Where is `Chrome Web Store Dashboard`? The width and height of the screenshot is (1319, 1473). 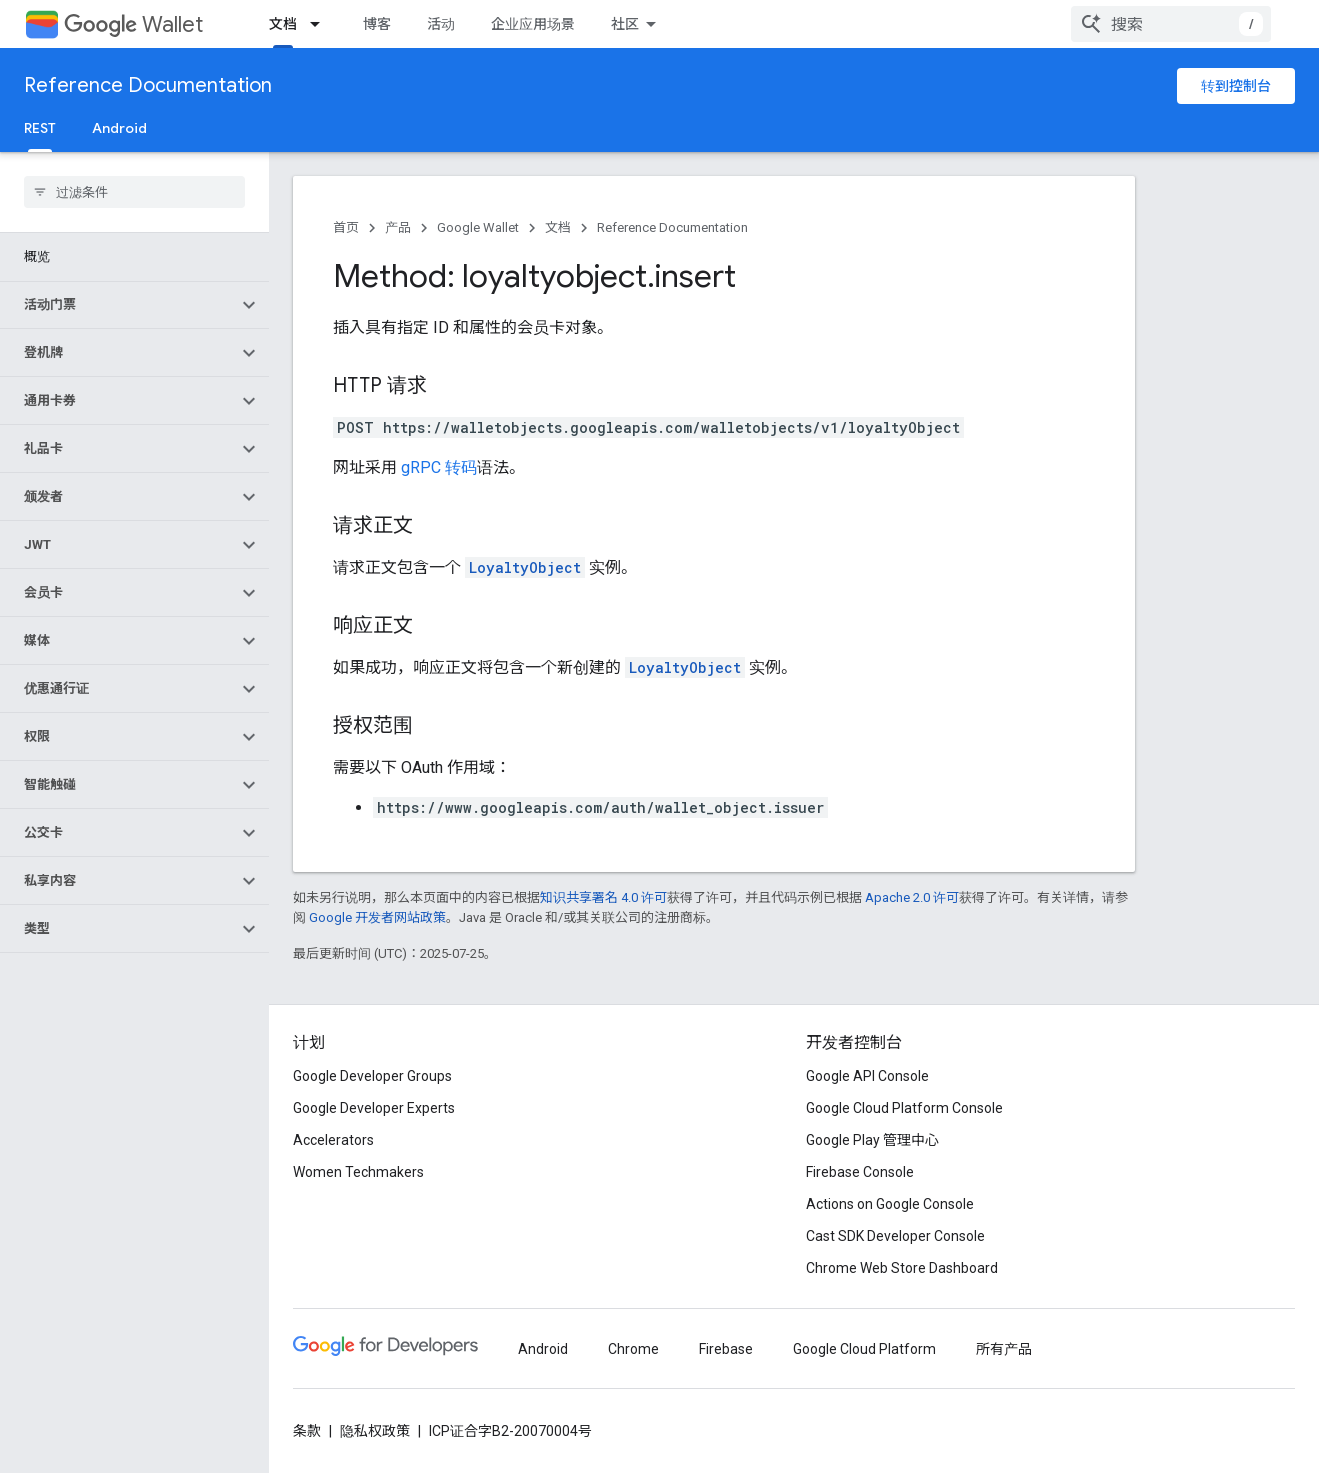 Chrome Web Store Dashboard is located at coordinates (902, 1268).